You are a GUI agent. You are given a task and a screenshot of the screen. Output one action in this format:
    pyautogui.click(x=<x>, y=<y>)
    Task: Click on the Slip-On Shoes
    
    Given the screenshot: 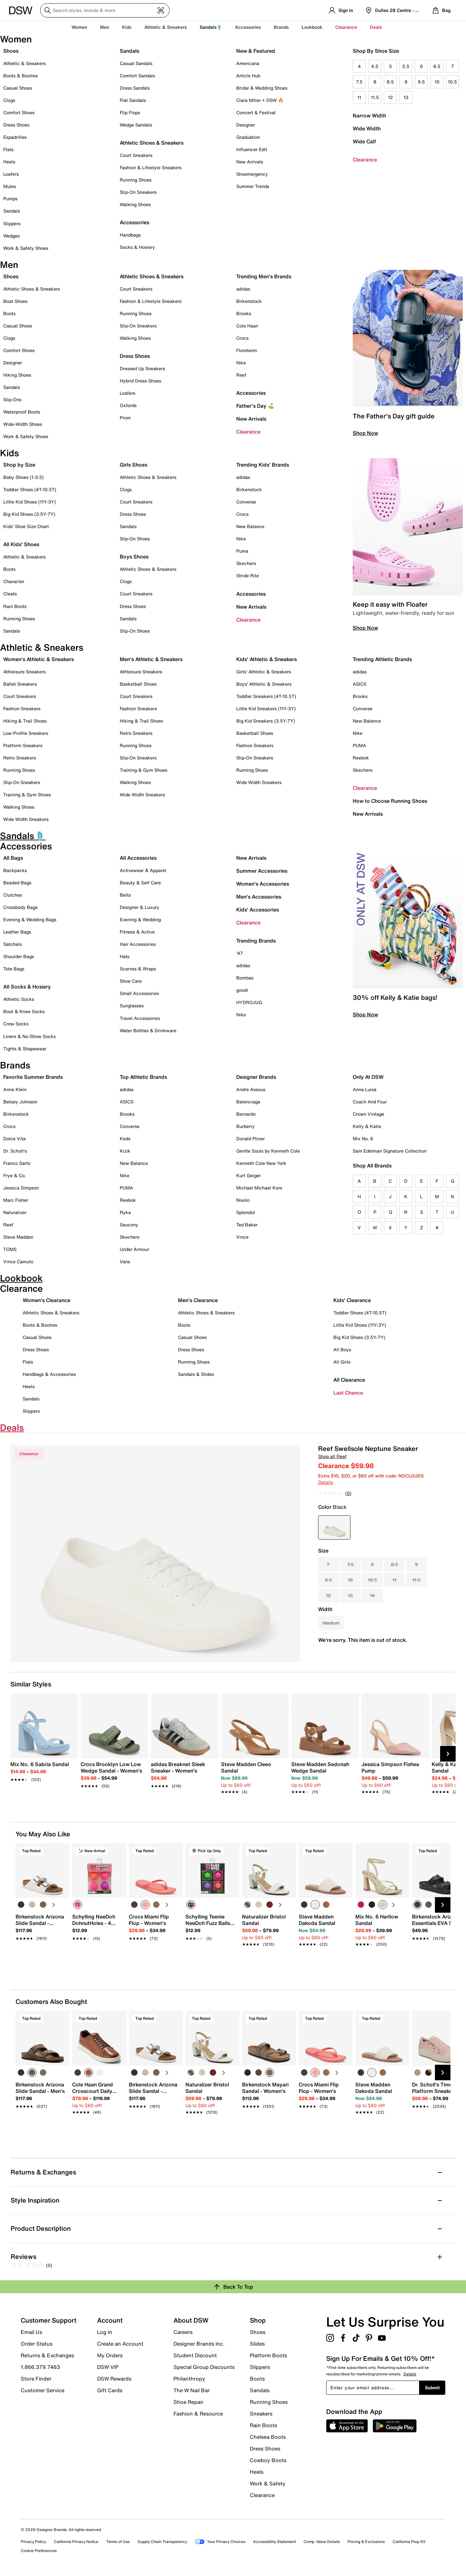 What is the action you would take?
    pyautogui.click(x=135, y=538)
    